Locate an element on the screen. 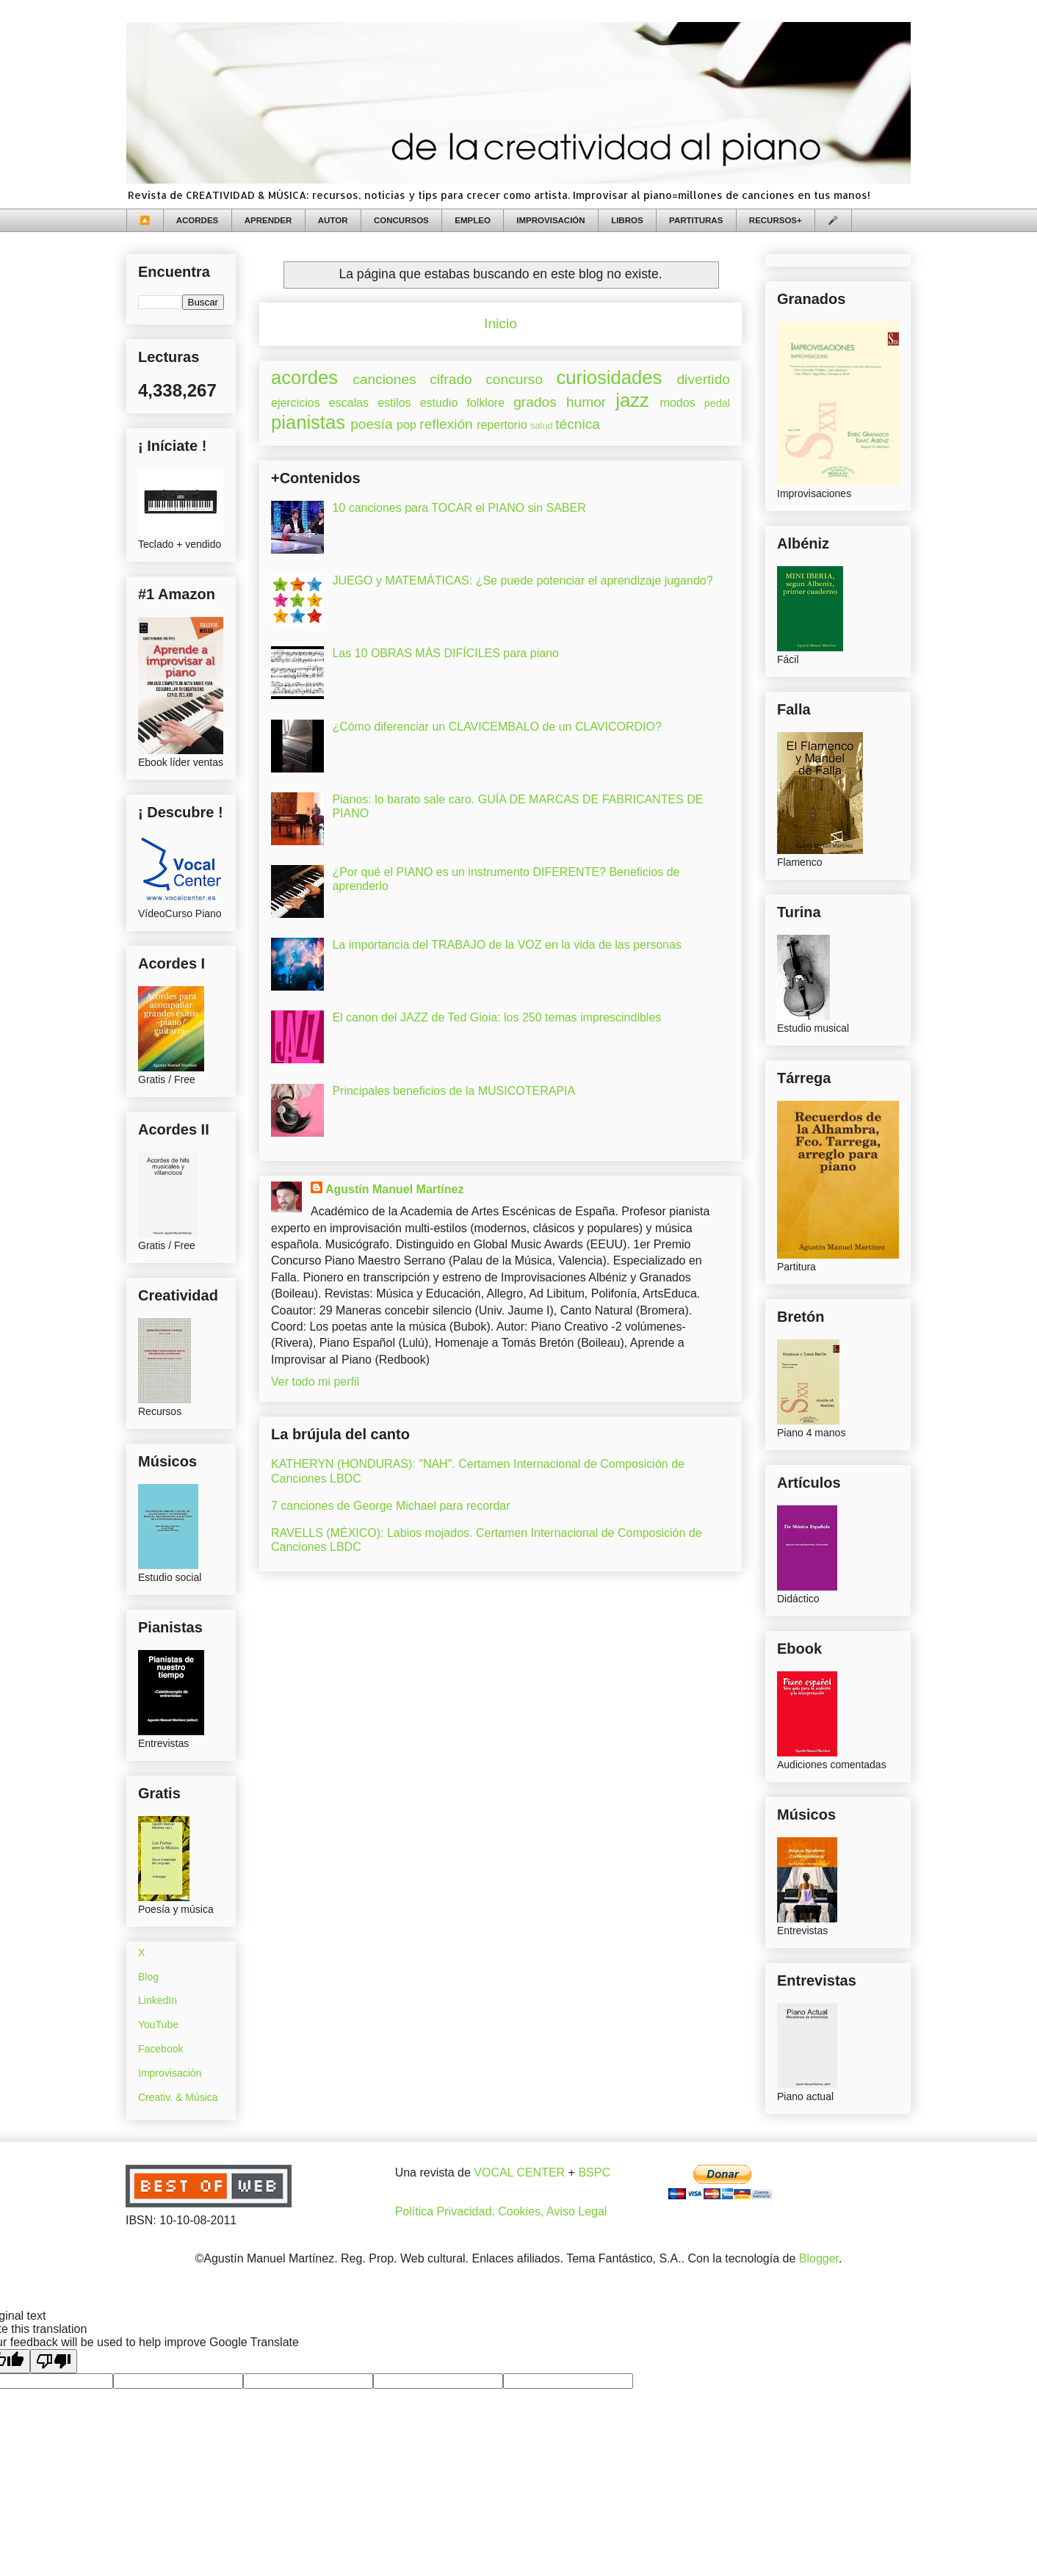 This screenshot has width=1037, height=2576. LIBROS is located at coordinates (627, 220).